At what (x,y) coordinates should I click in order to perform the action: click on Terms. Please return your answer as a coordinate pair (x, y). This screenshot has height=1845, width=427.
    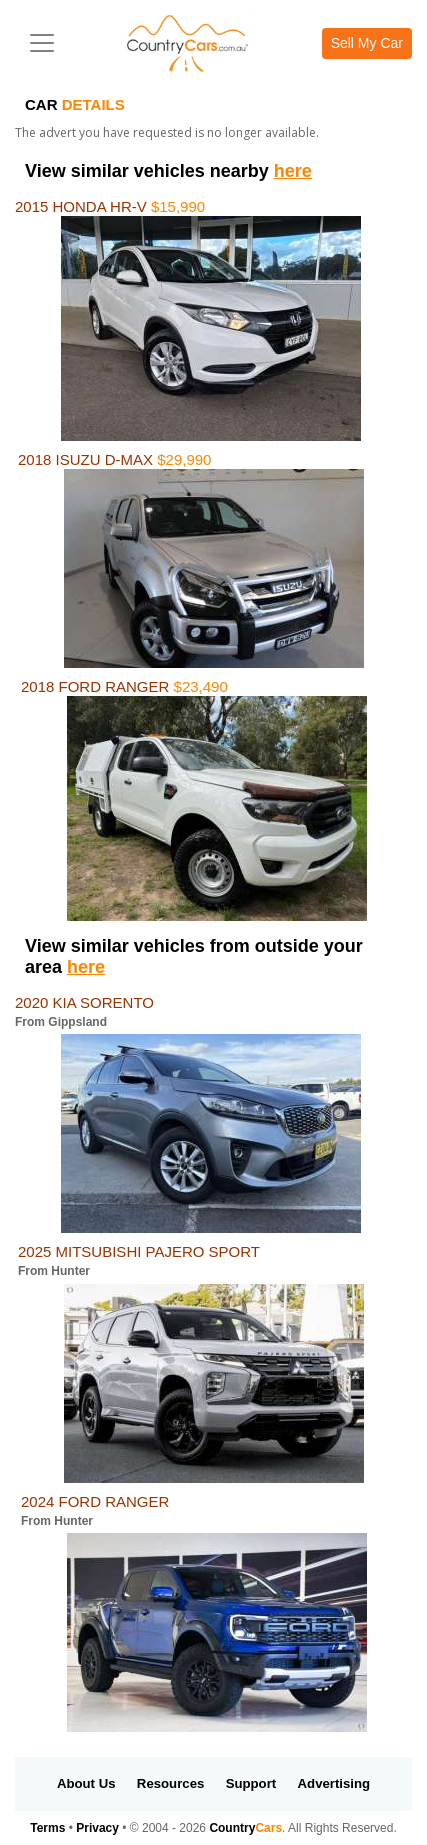
    Looking at the image, I should click on (47, 1828).